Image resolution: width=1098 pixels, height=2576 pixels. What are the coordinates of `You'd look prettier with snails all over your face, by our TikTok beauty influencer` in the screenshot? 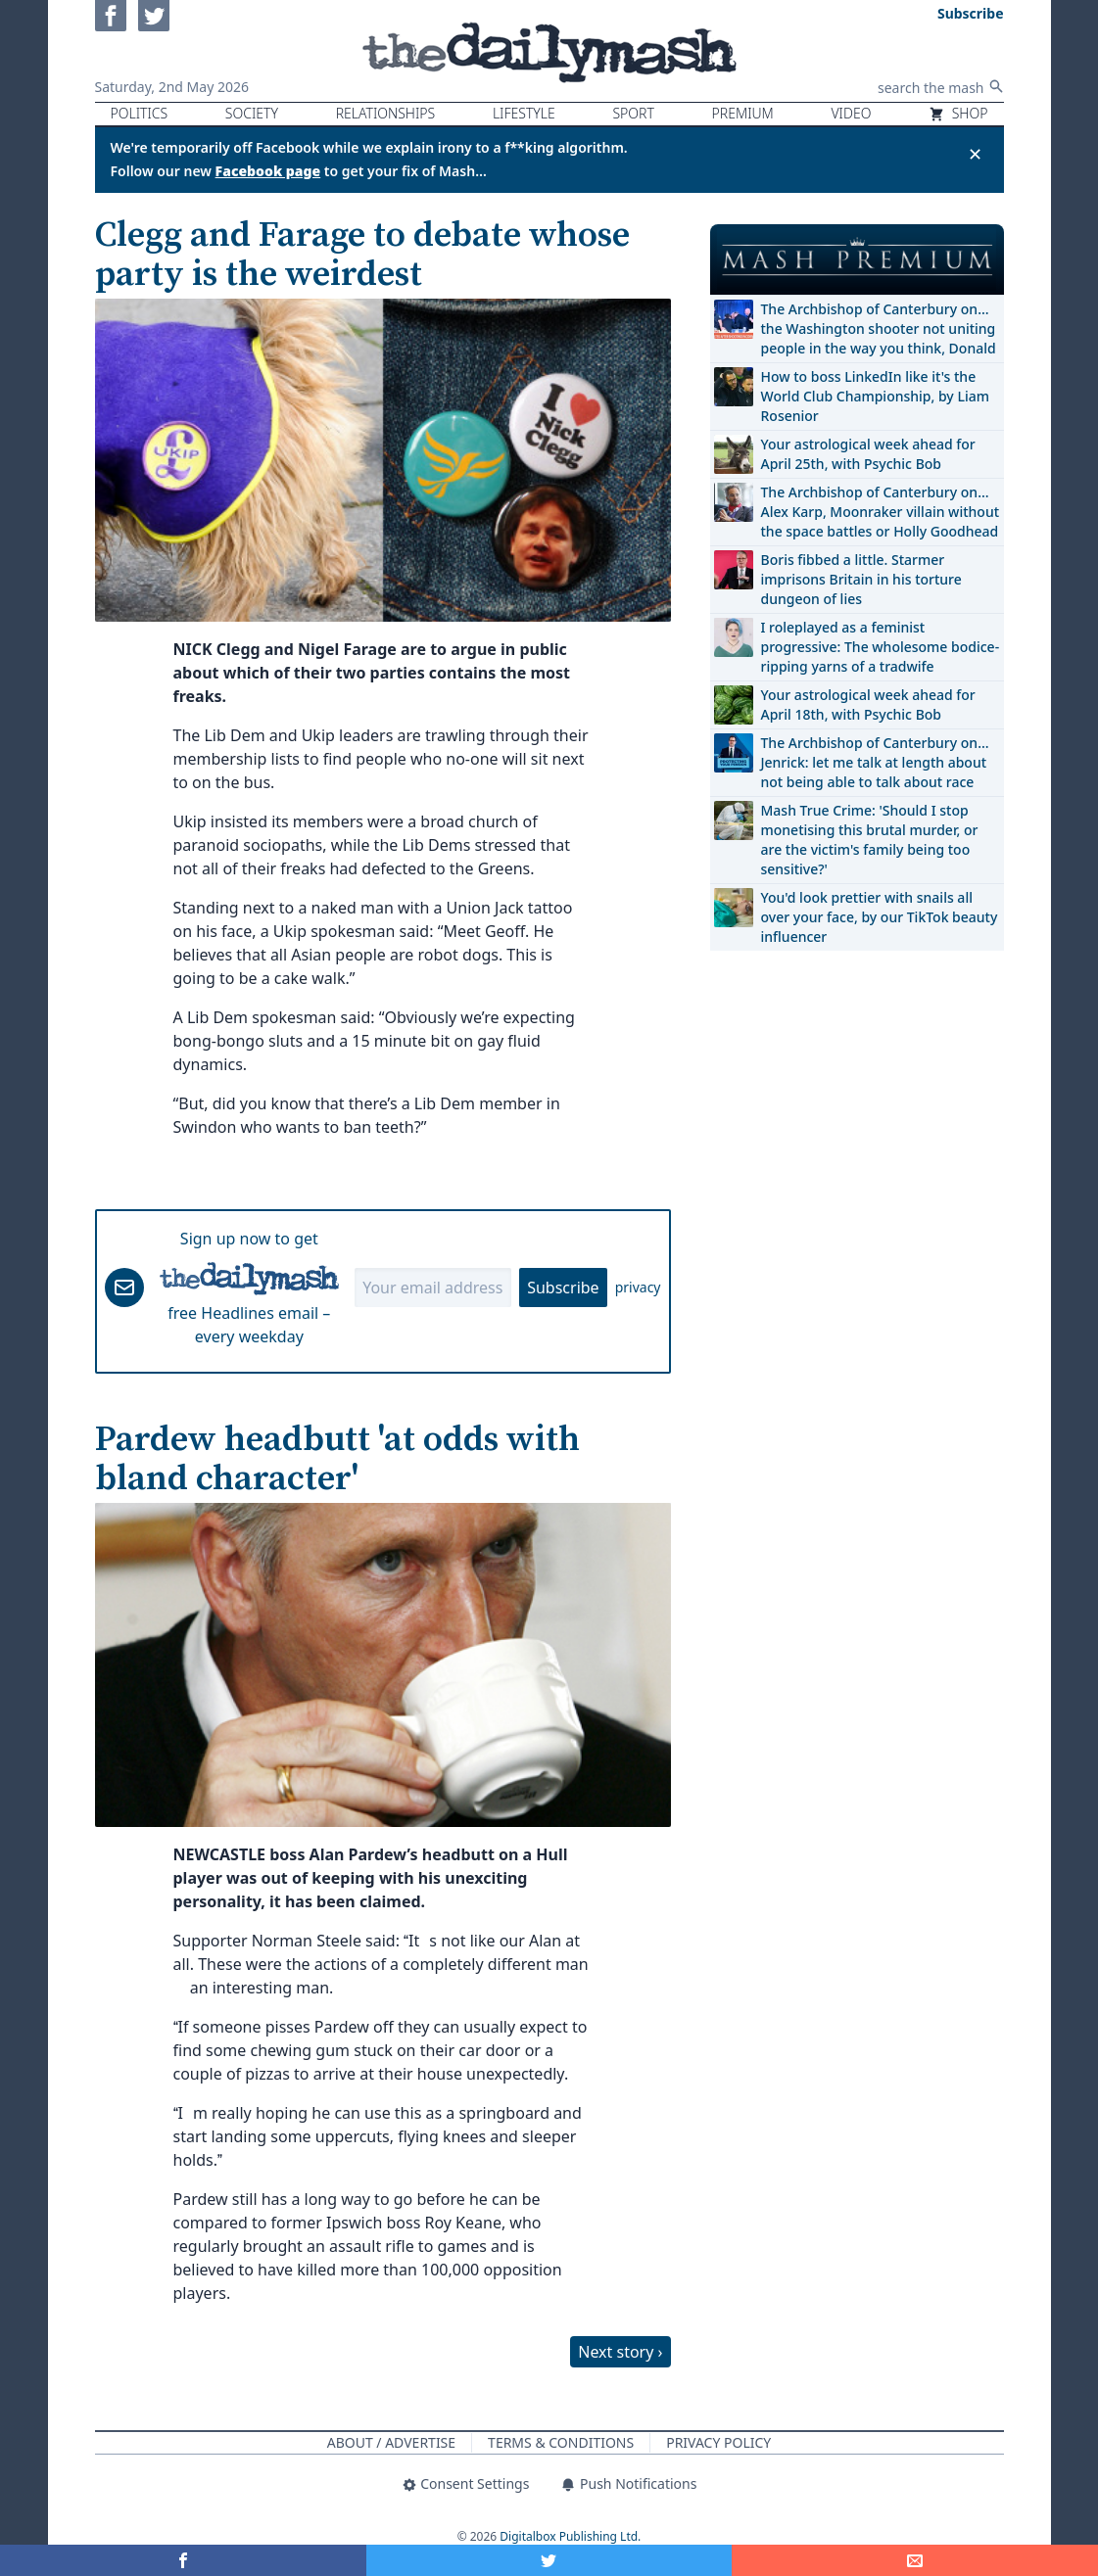 It's located at (879, 917).